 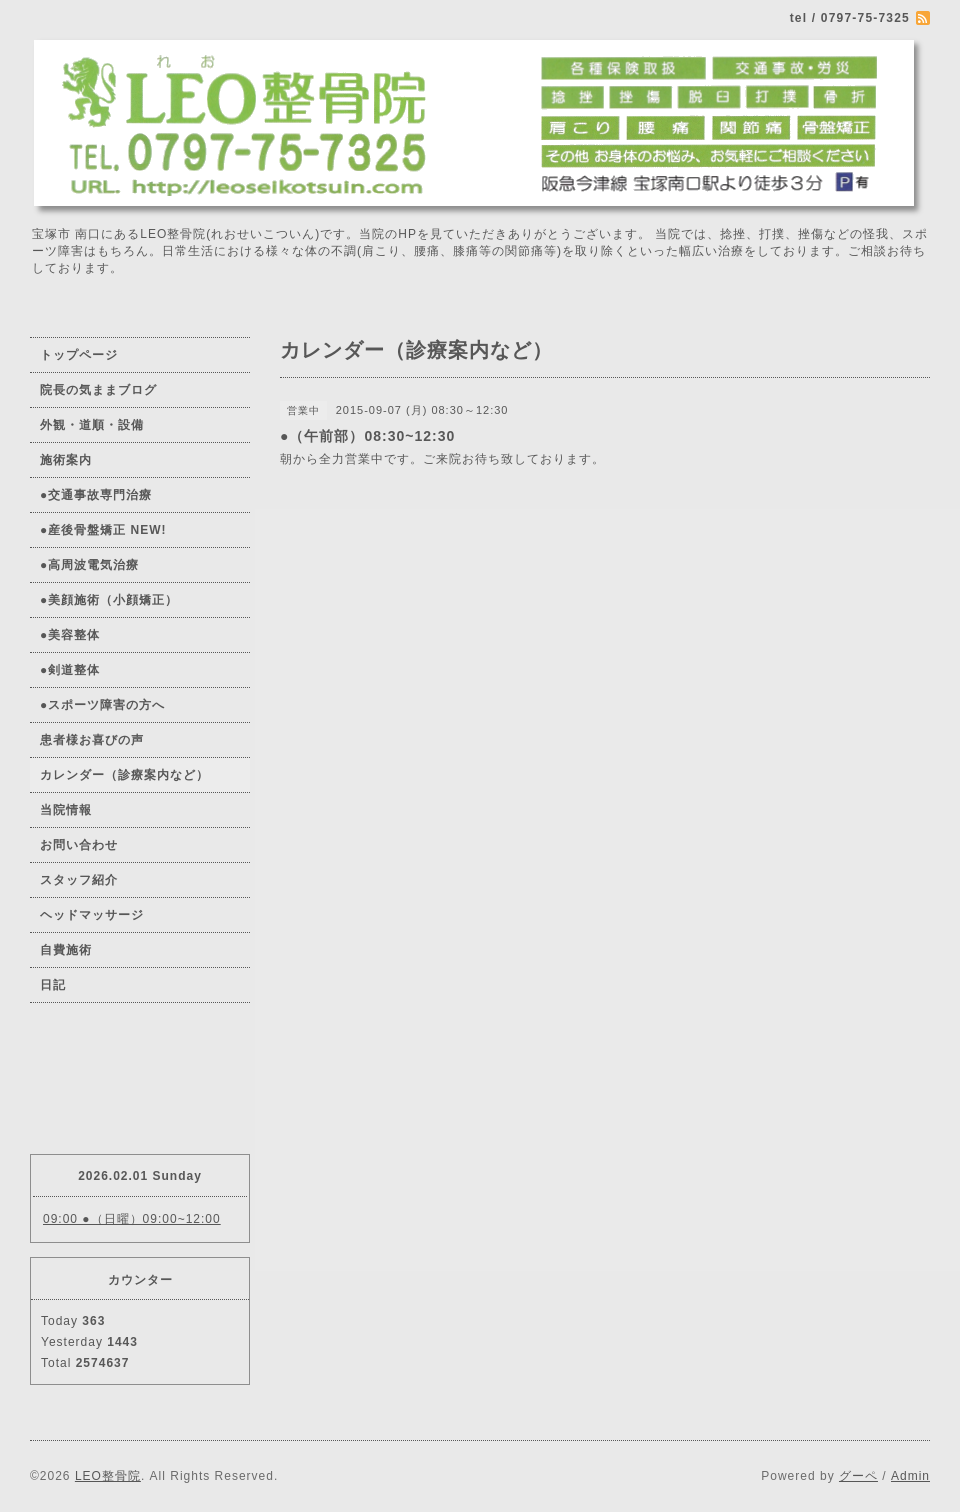 What do you see at coordinates (102, 705) in the screenshot?
I see `●スポーツ障害の方へ` at bounding box center [102, 705].